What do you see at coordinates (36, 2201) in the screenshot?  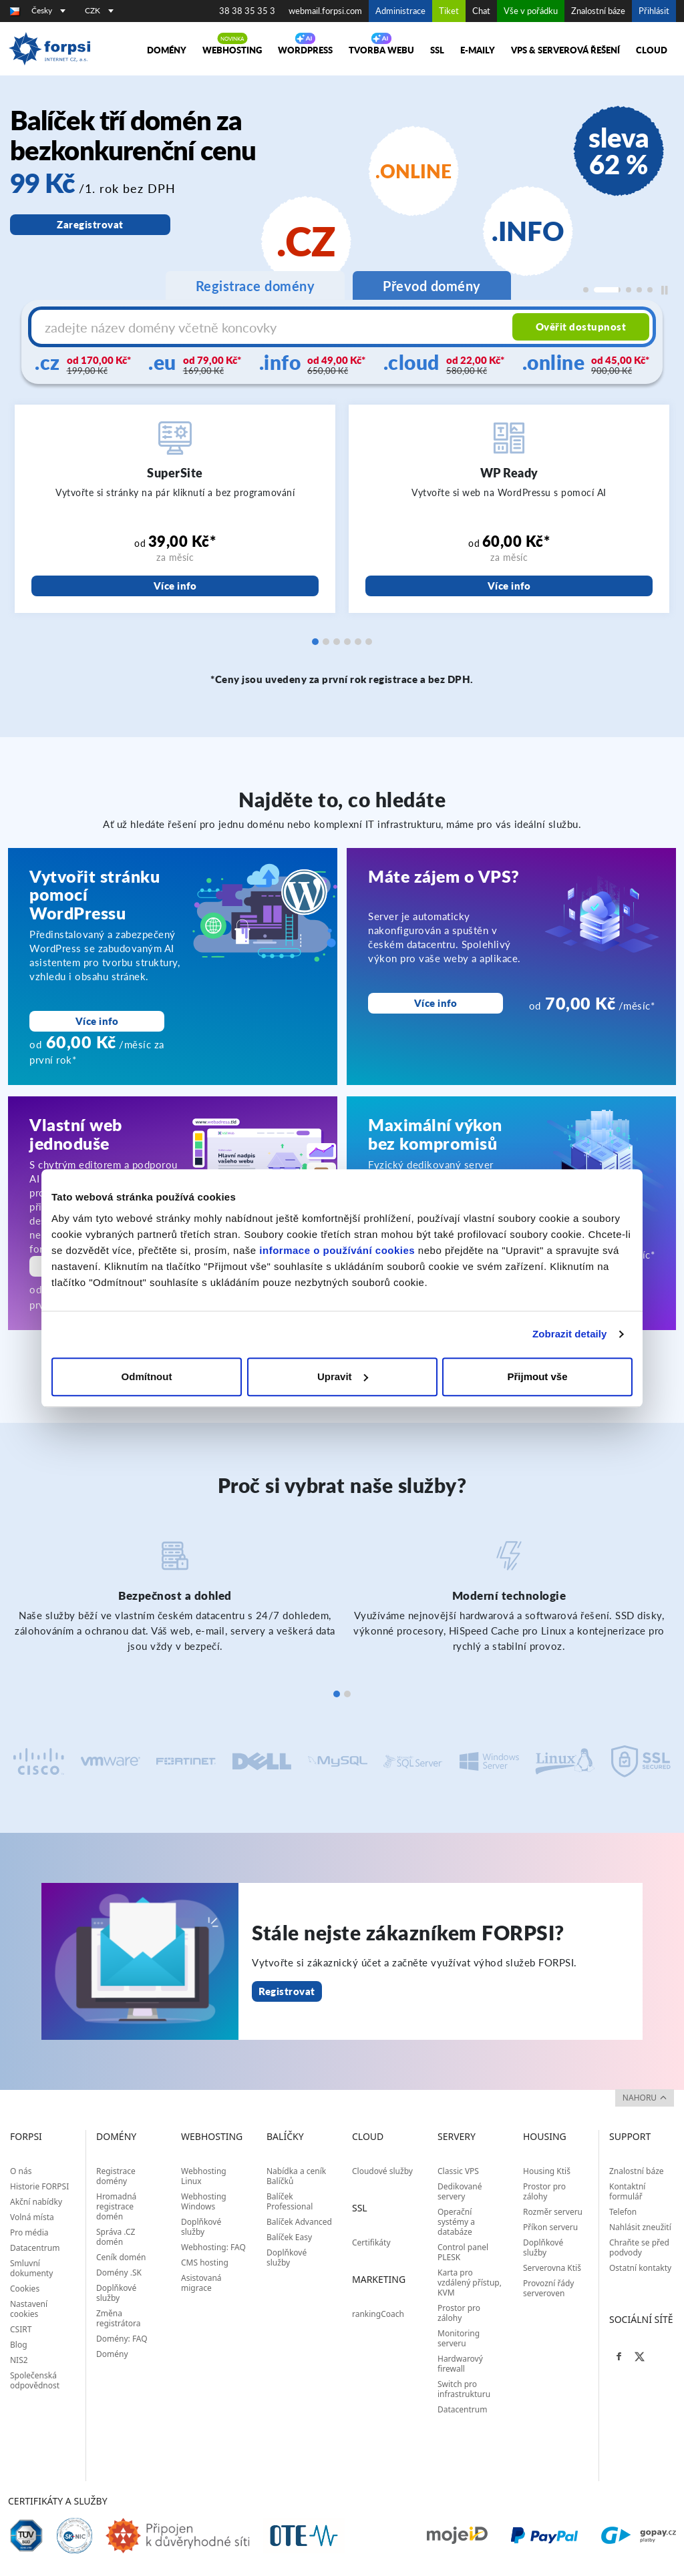 I see `Akční nabídky` at bounding box center [36, 2201].